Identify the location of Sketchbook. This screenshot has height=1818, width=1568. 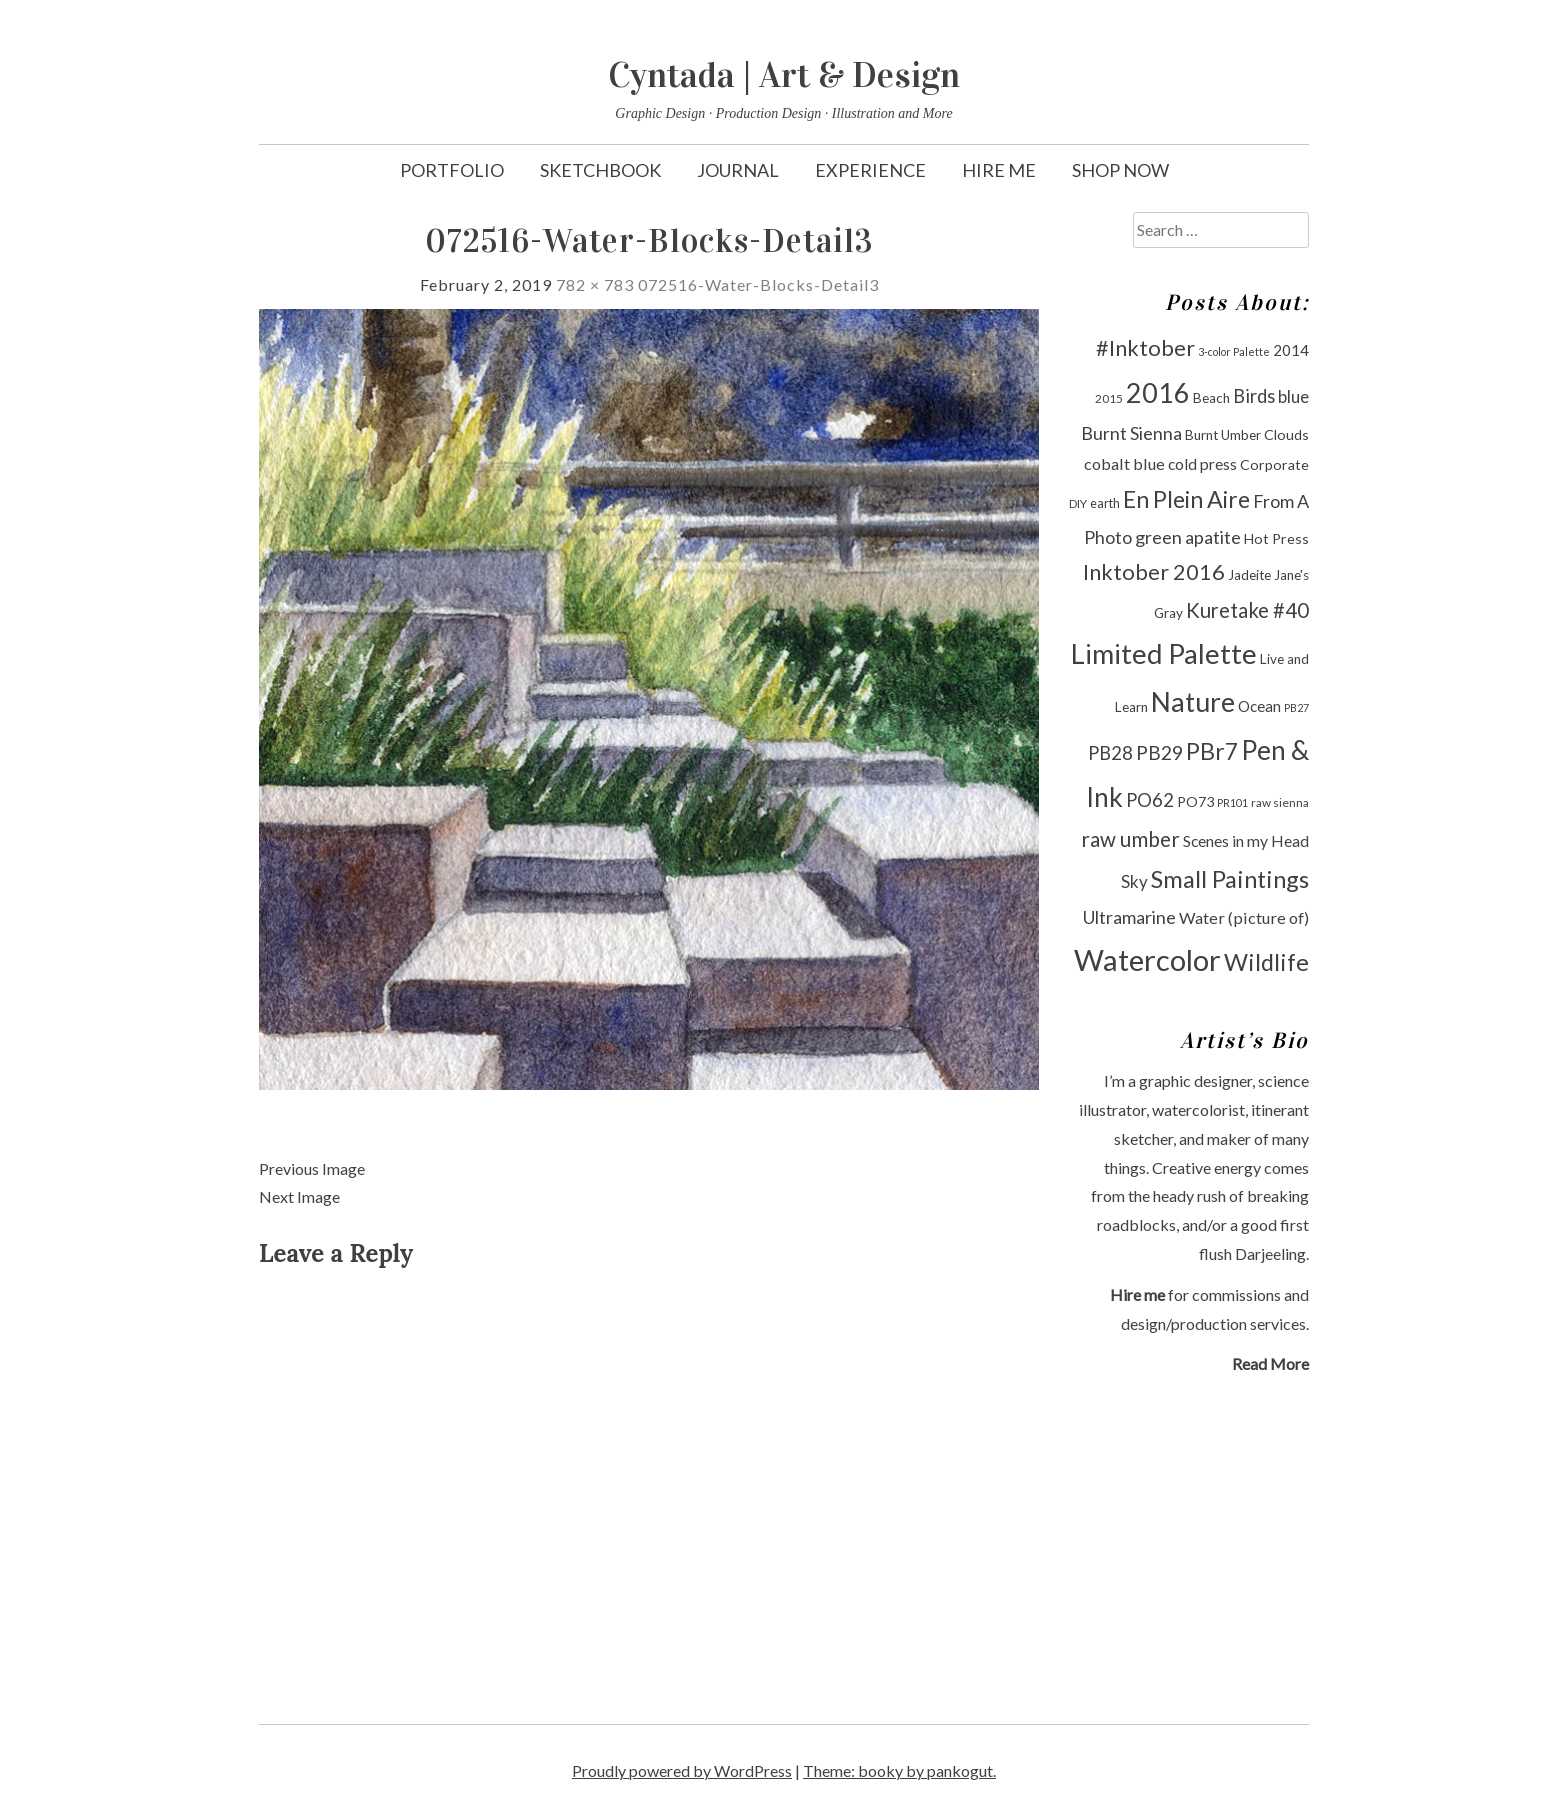
(600, 170).